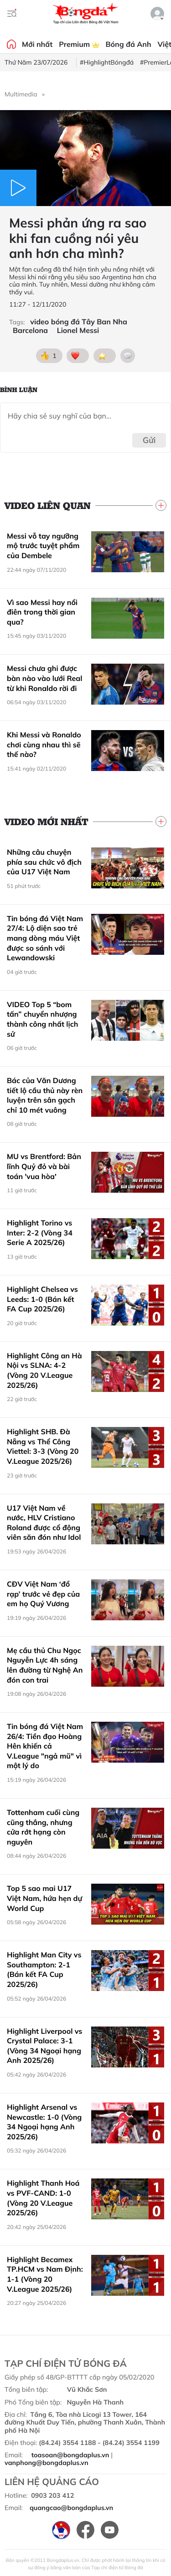  Describe the element at coordinates (44, 1166) in the screenshot. I see `MU vs Brentford: Bản lĩnh Quỷ đỏ và bài toán 'vua hòa'` at that location.